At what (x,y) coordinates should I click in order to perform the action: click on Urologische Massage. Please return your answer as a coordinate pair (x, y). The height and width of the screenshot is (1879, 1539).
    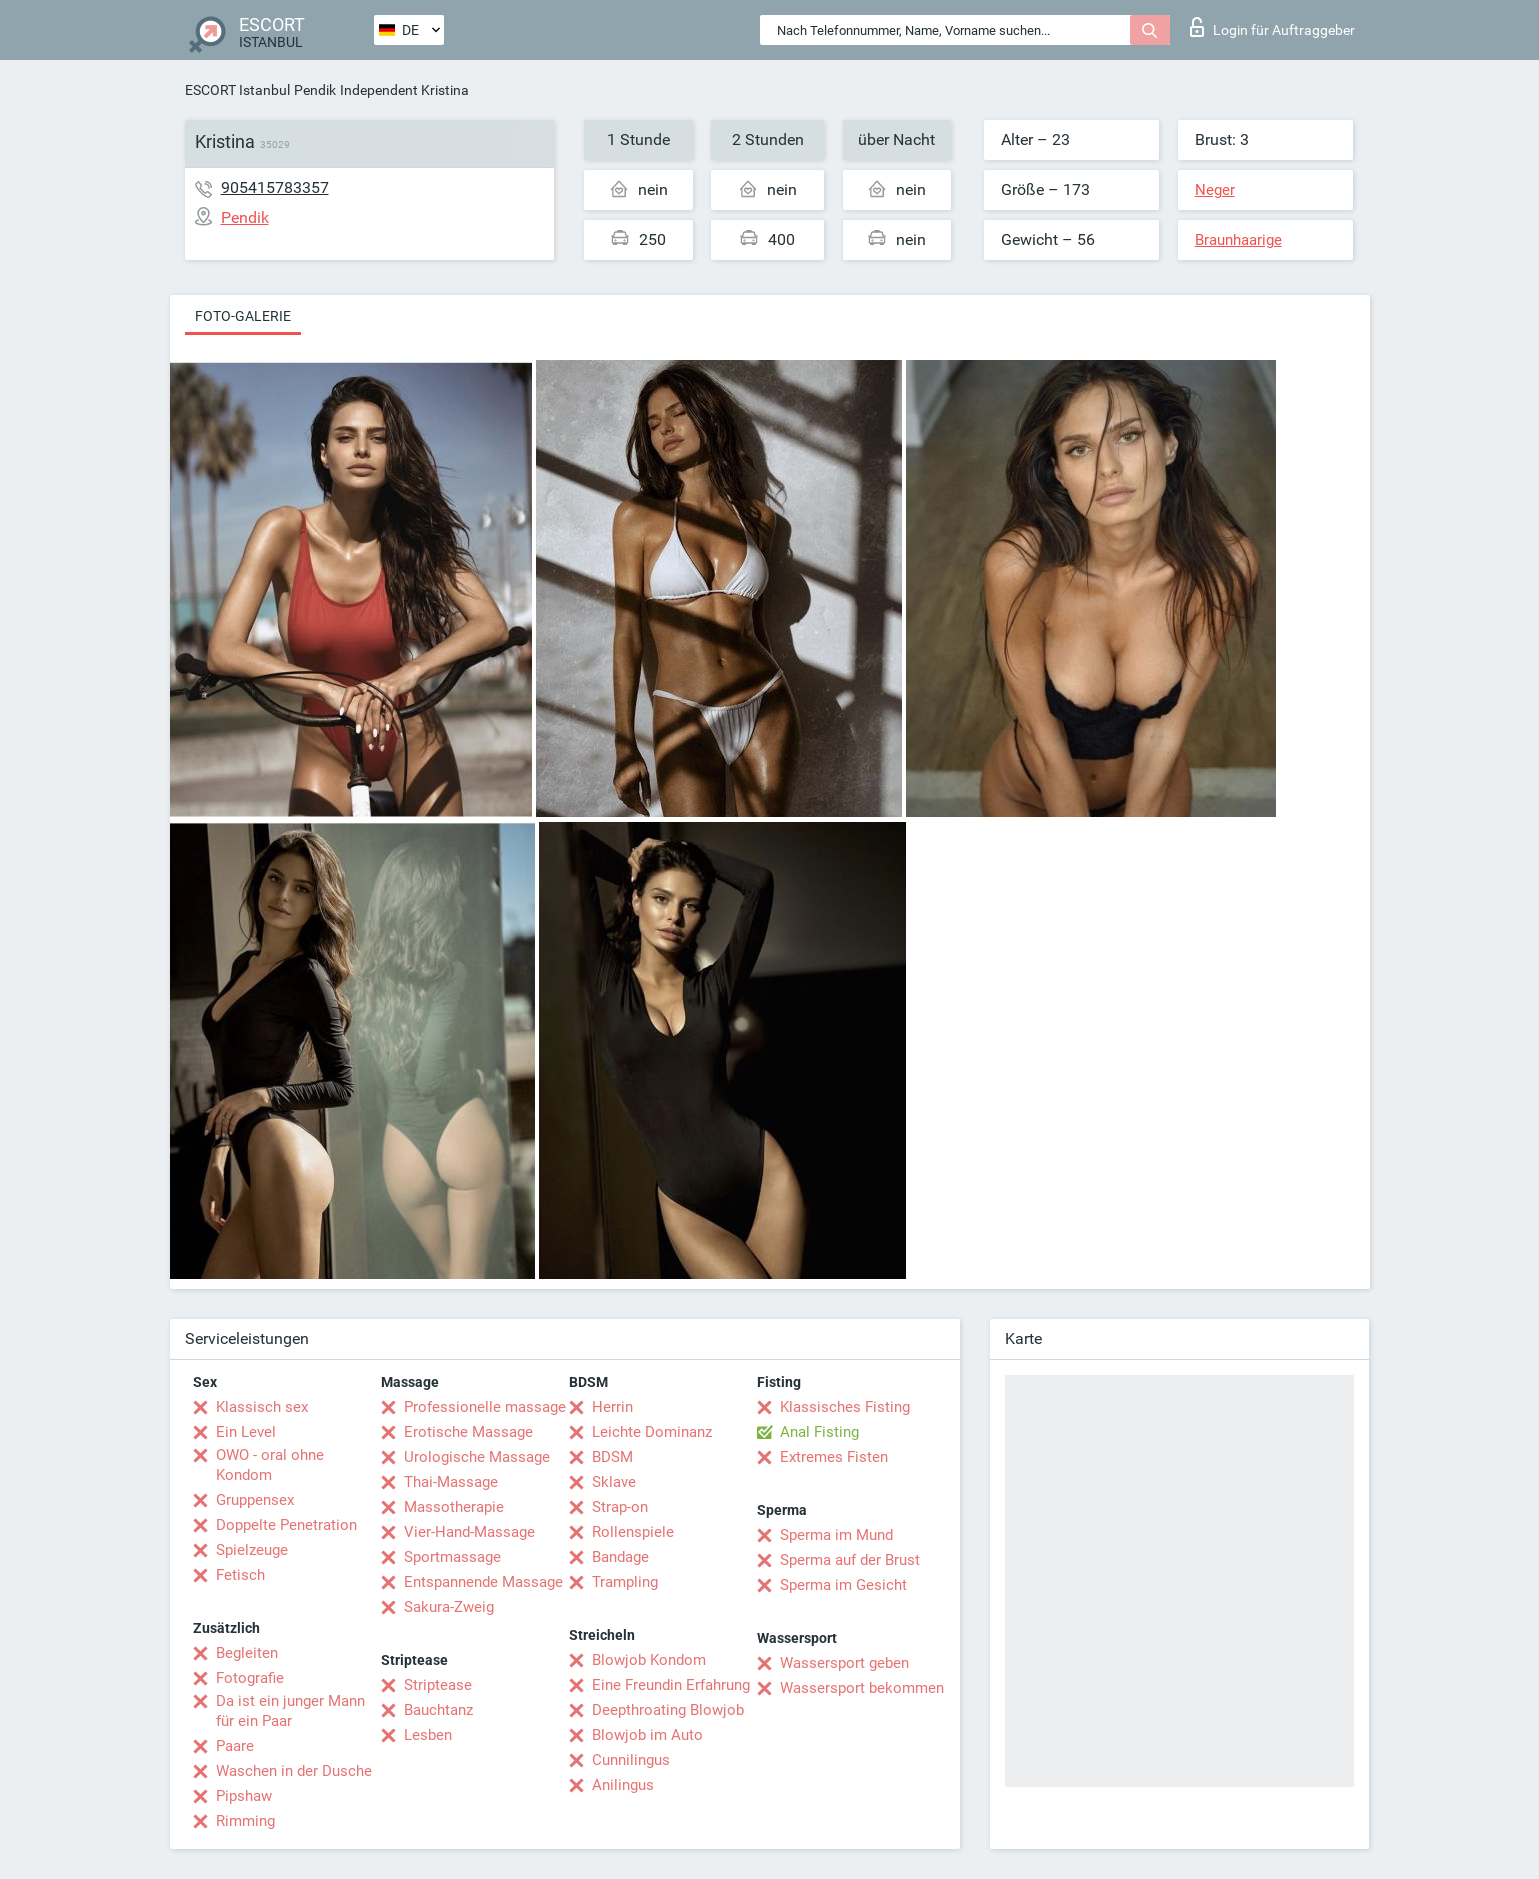
    Looking at the image, I should click on (477, 1457).